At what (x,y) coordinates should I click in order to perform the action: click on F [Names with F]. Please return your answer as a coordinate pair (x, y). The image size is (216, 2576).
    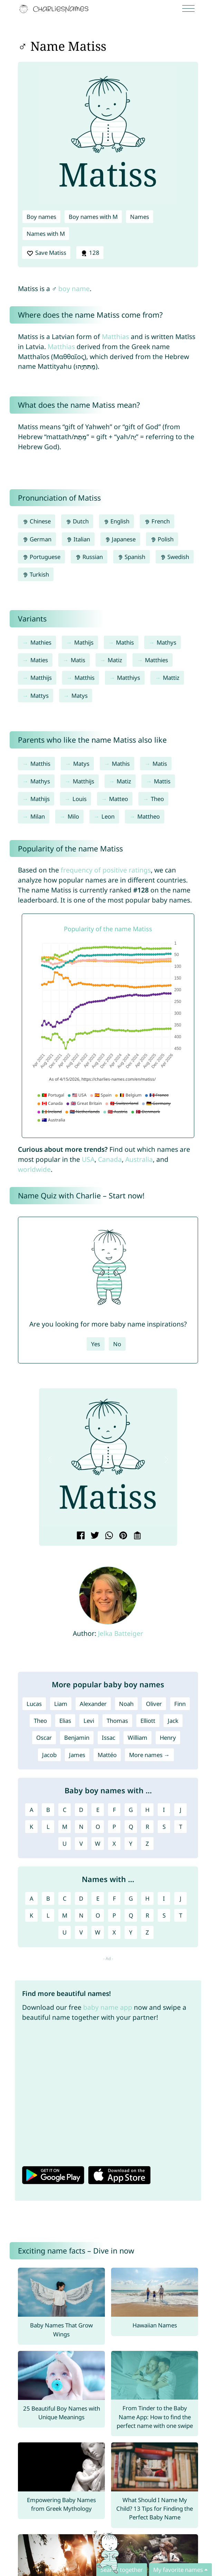
    Looking at the image, I should click on (114, 1898).